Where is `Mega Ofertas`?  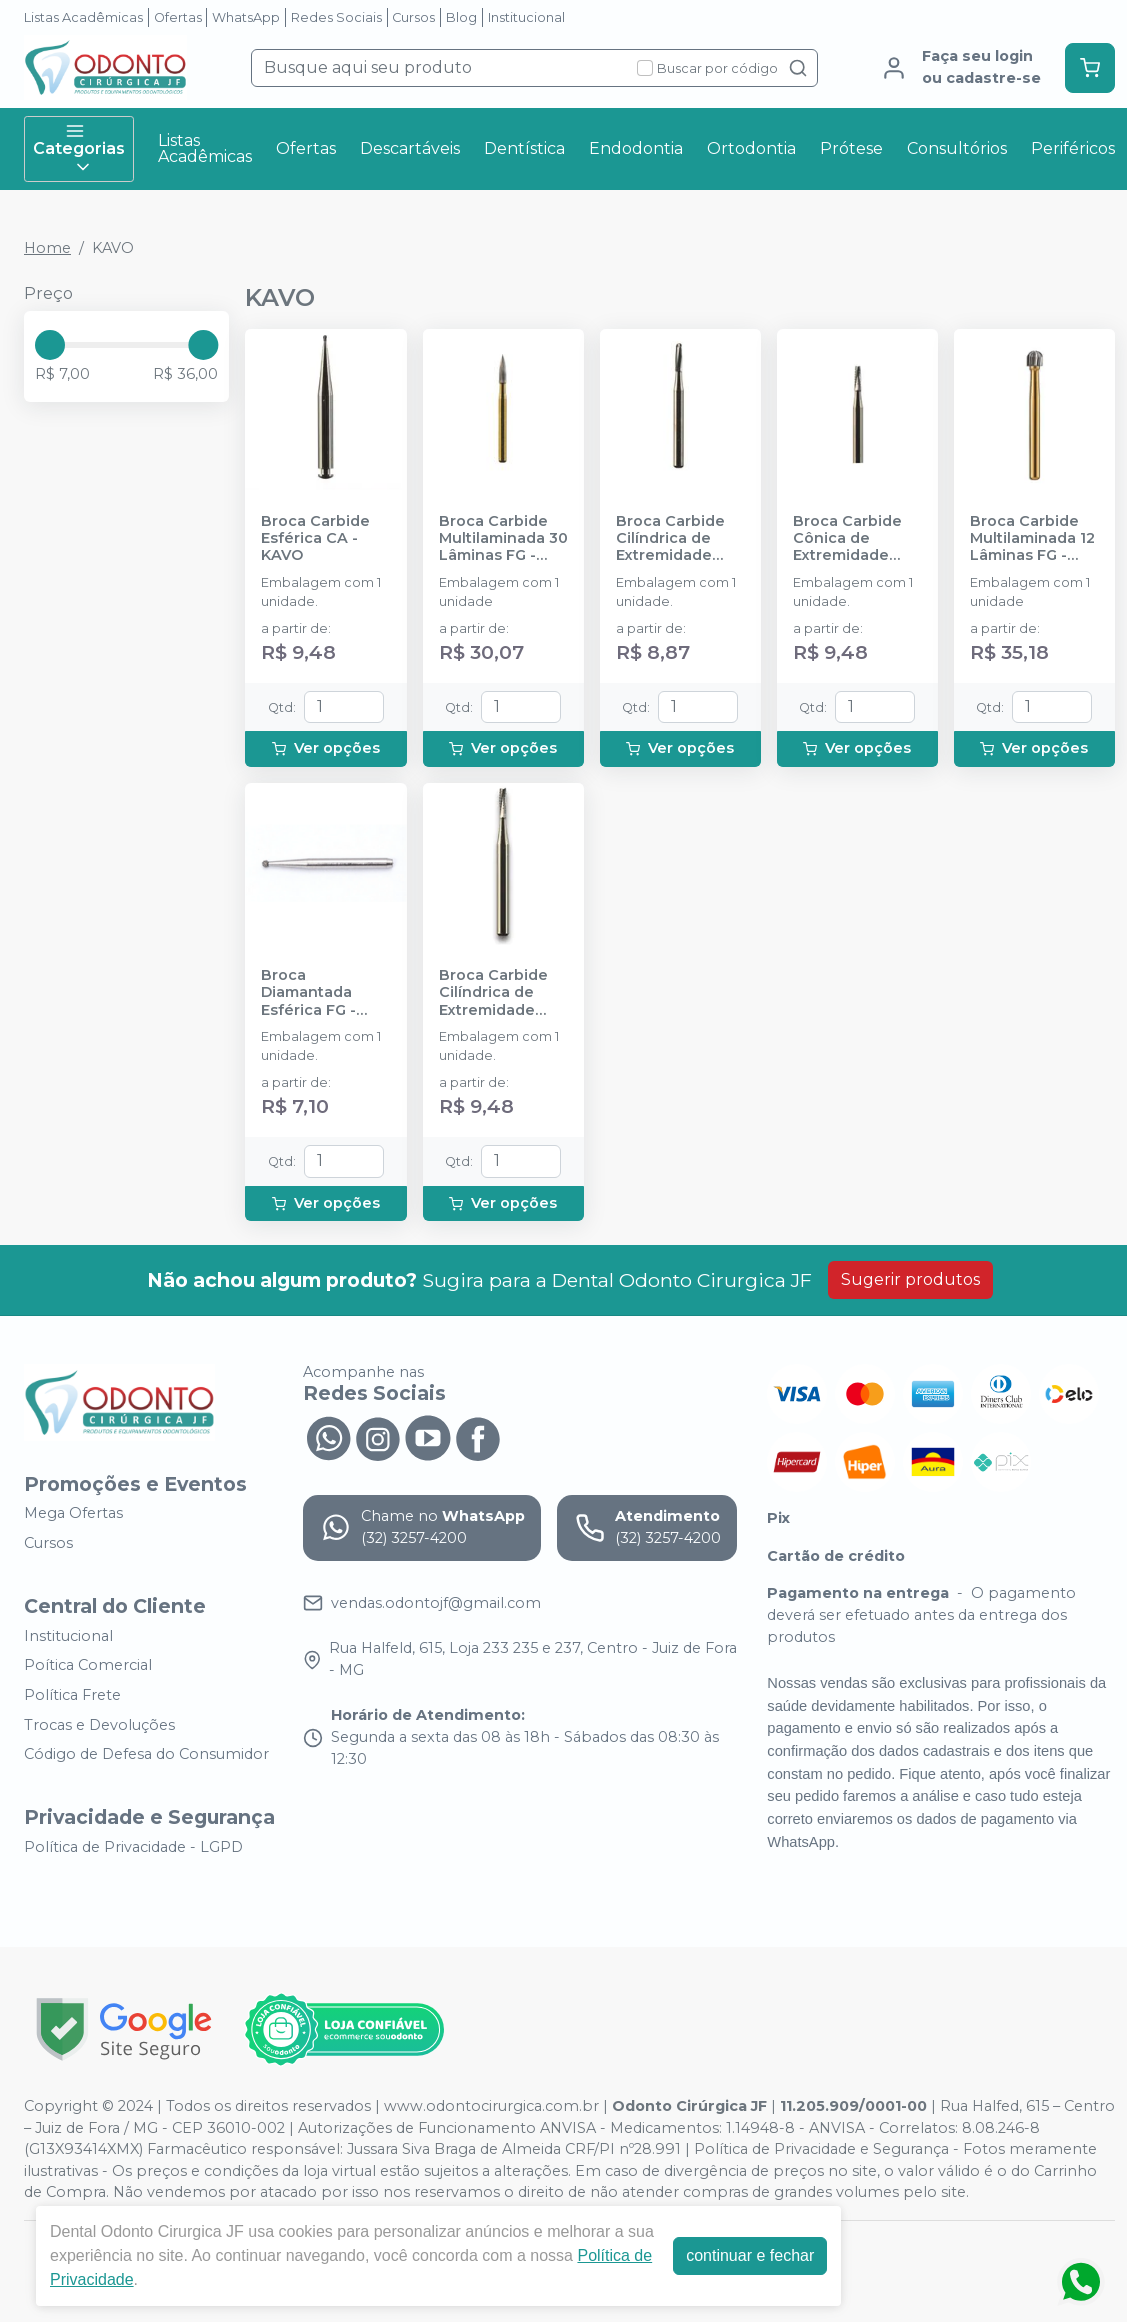 Mega Ofertas is located at coordinates (73, 1514).